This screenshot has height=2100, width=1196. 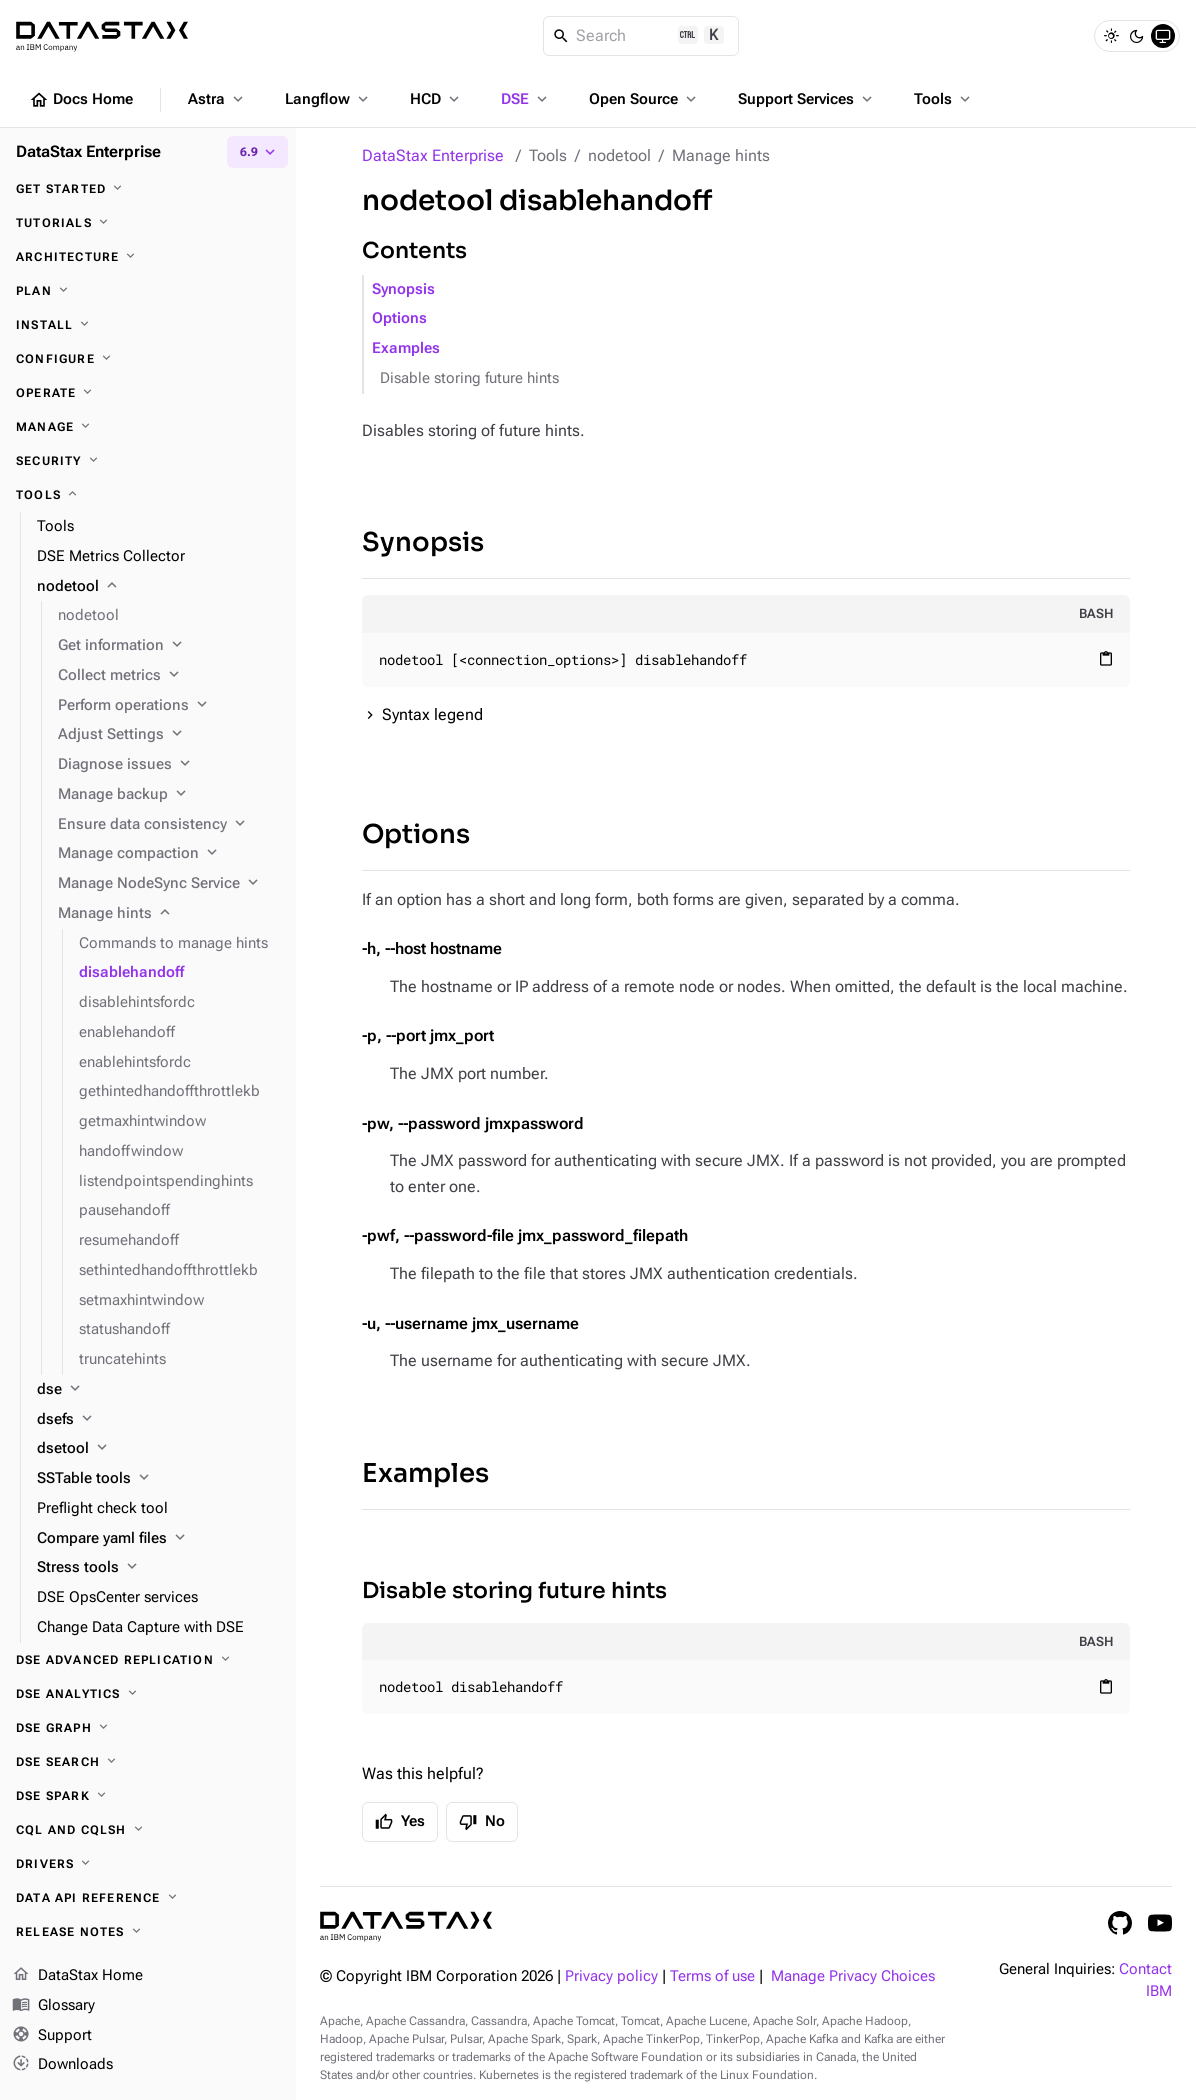 What do you see at coordinates (169, 854) in the screenshot?
I see `[Manage compaction]` at bounding box center [169, 854].